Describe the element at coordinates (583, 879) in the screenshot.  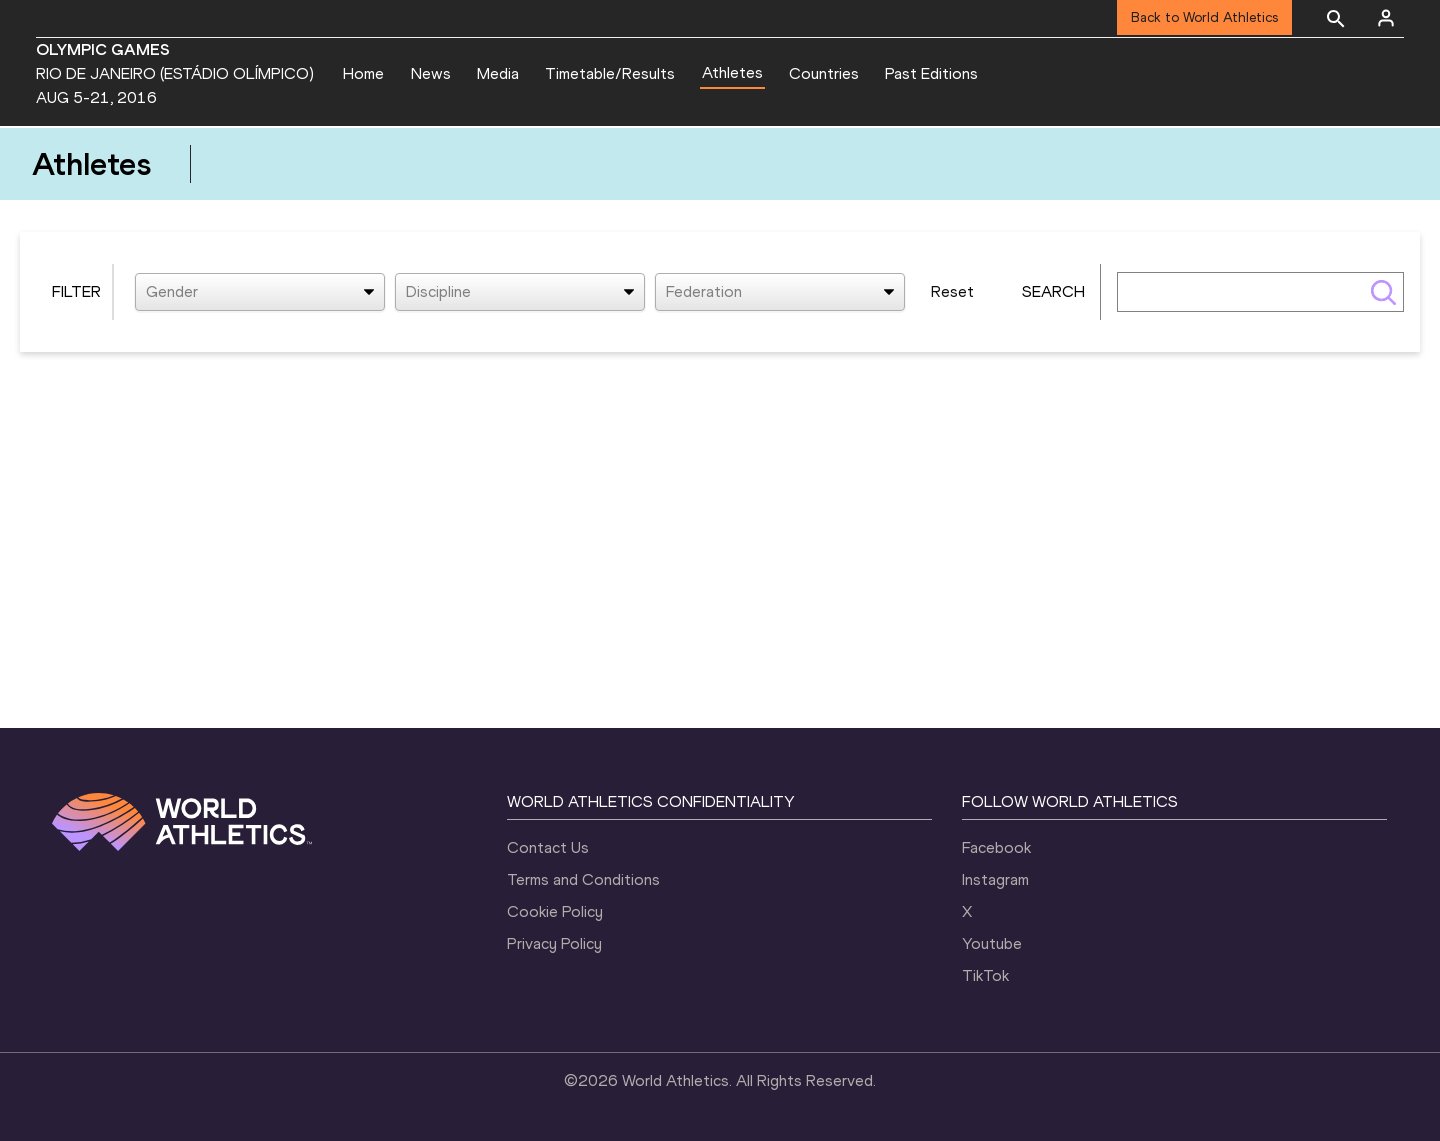
I see `Terms and Conditions` at that location.